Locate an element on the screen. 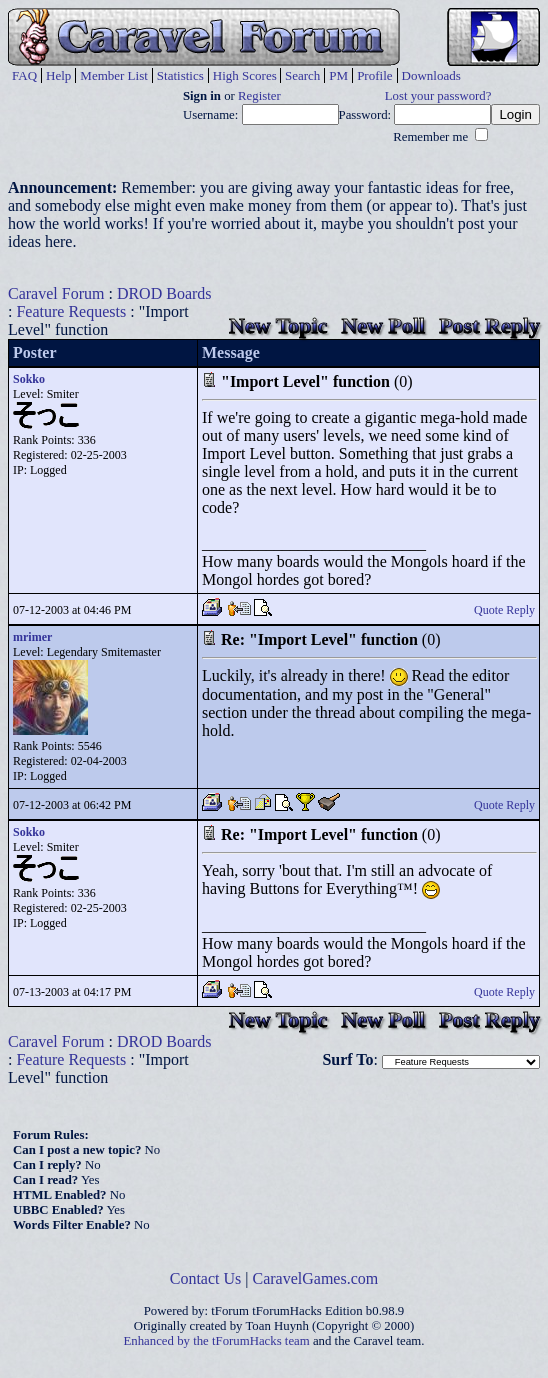  Feature Requests is located at coordinates (71, 311).